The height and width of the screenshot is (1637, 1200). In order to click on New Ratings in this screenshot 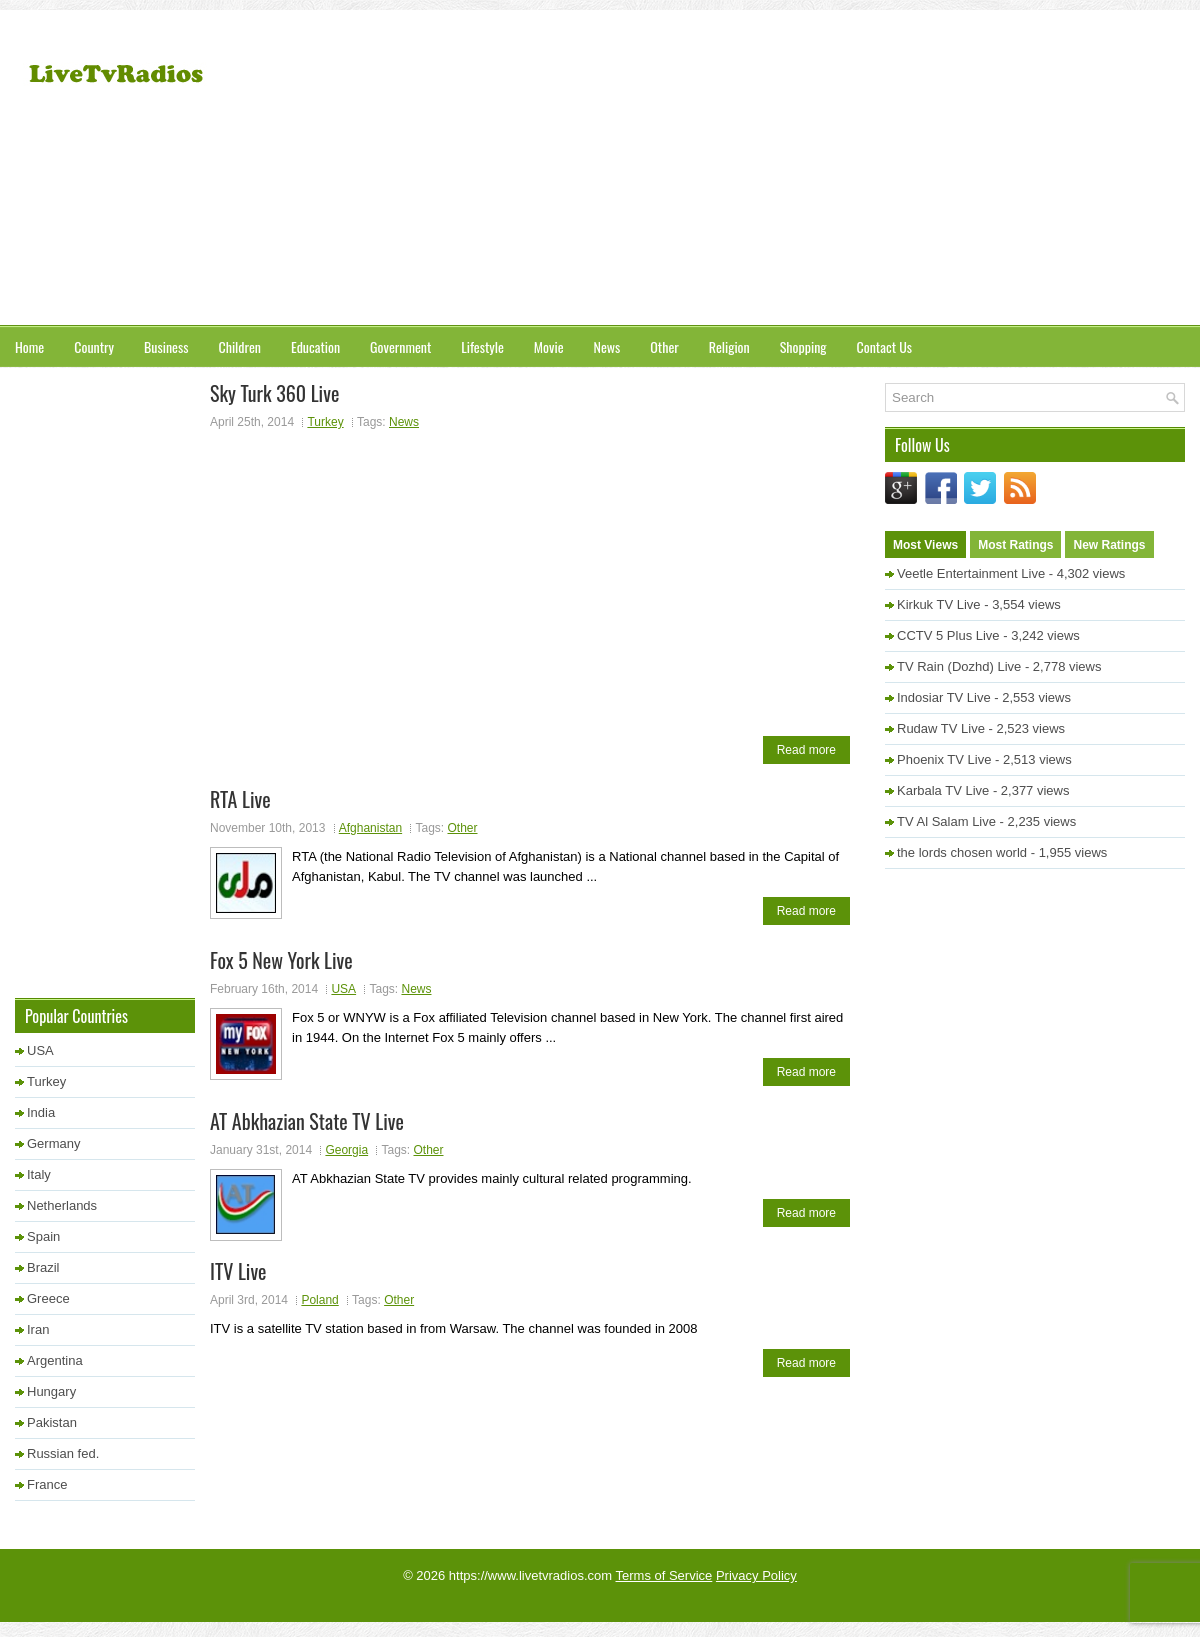, I will do `click(1109, 545)`.